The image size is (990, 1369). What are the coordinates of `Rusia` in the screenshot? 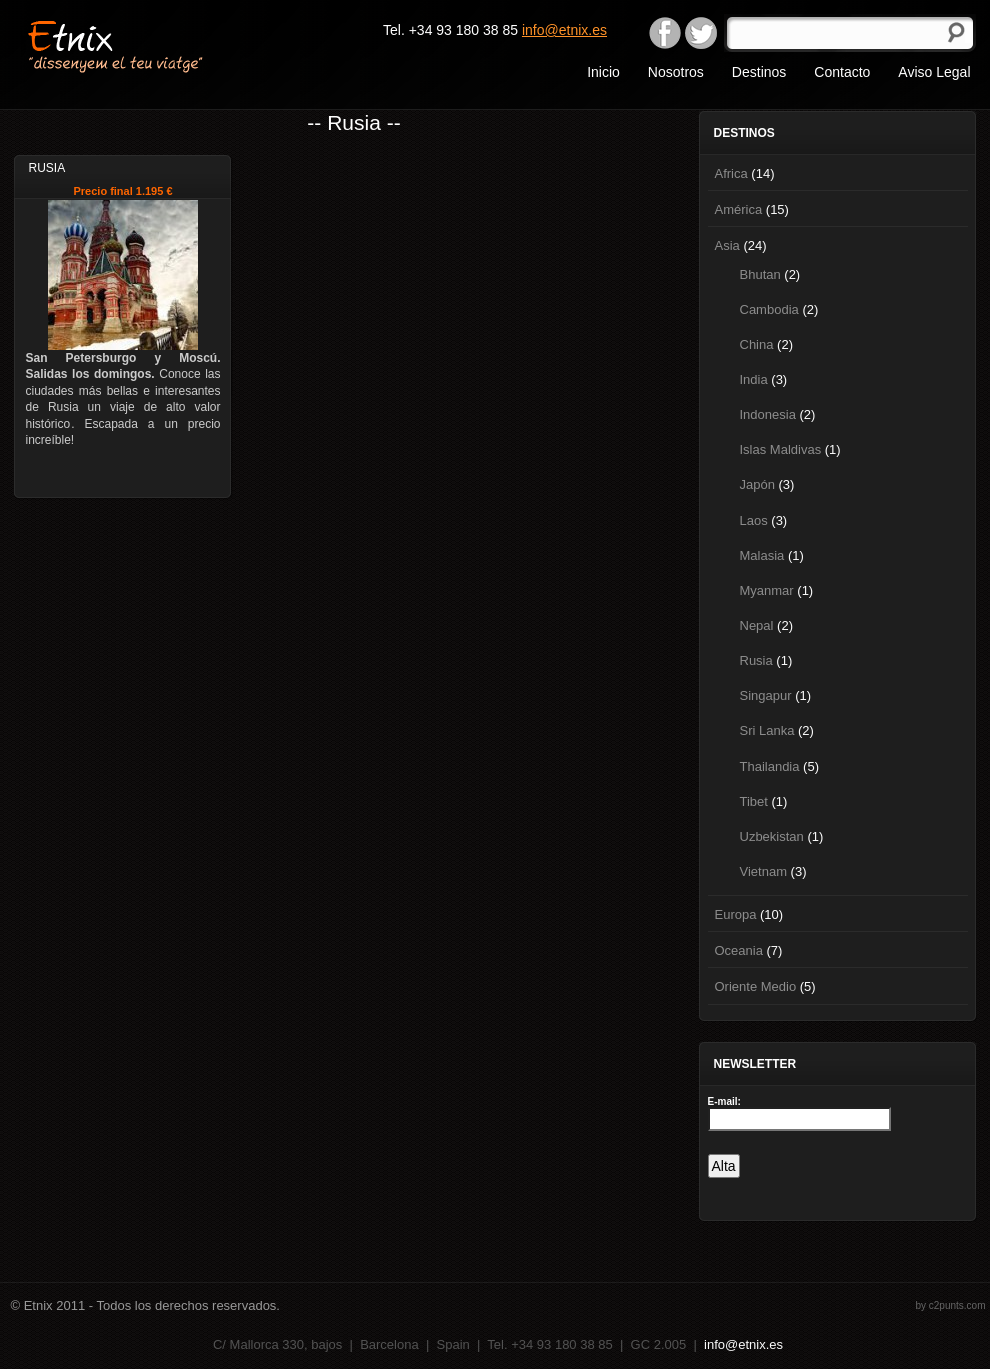 It's located at (756, 660).